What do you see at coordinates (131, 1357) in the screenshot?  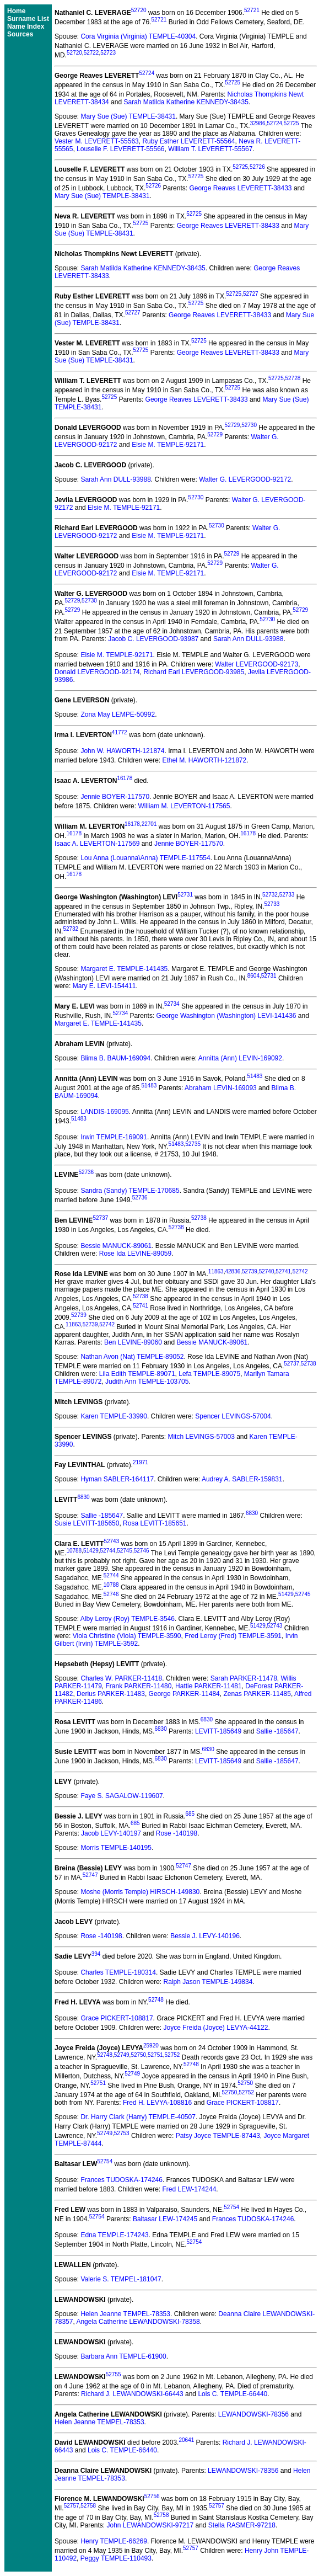 I see `Nathan Avon (Nat) TEMPLE-89052` at bounding box center [131, 1357].